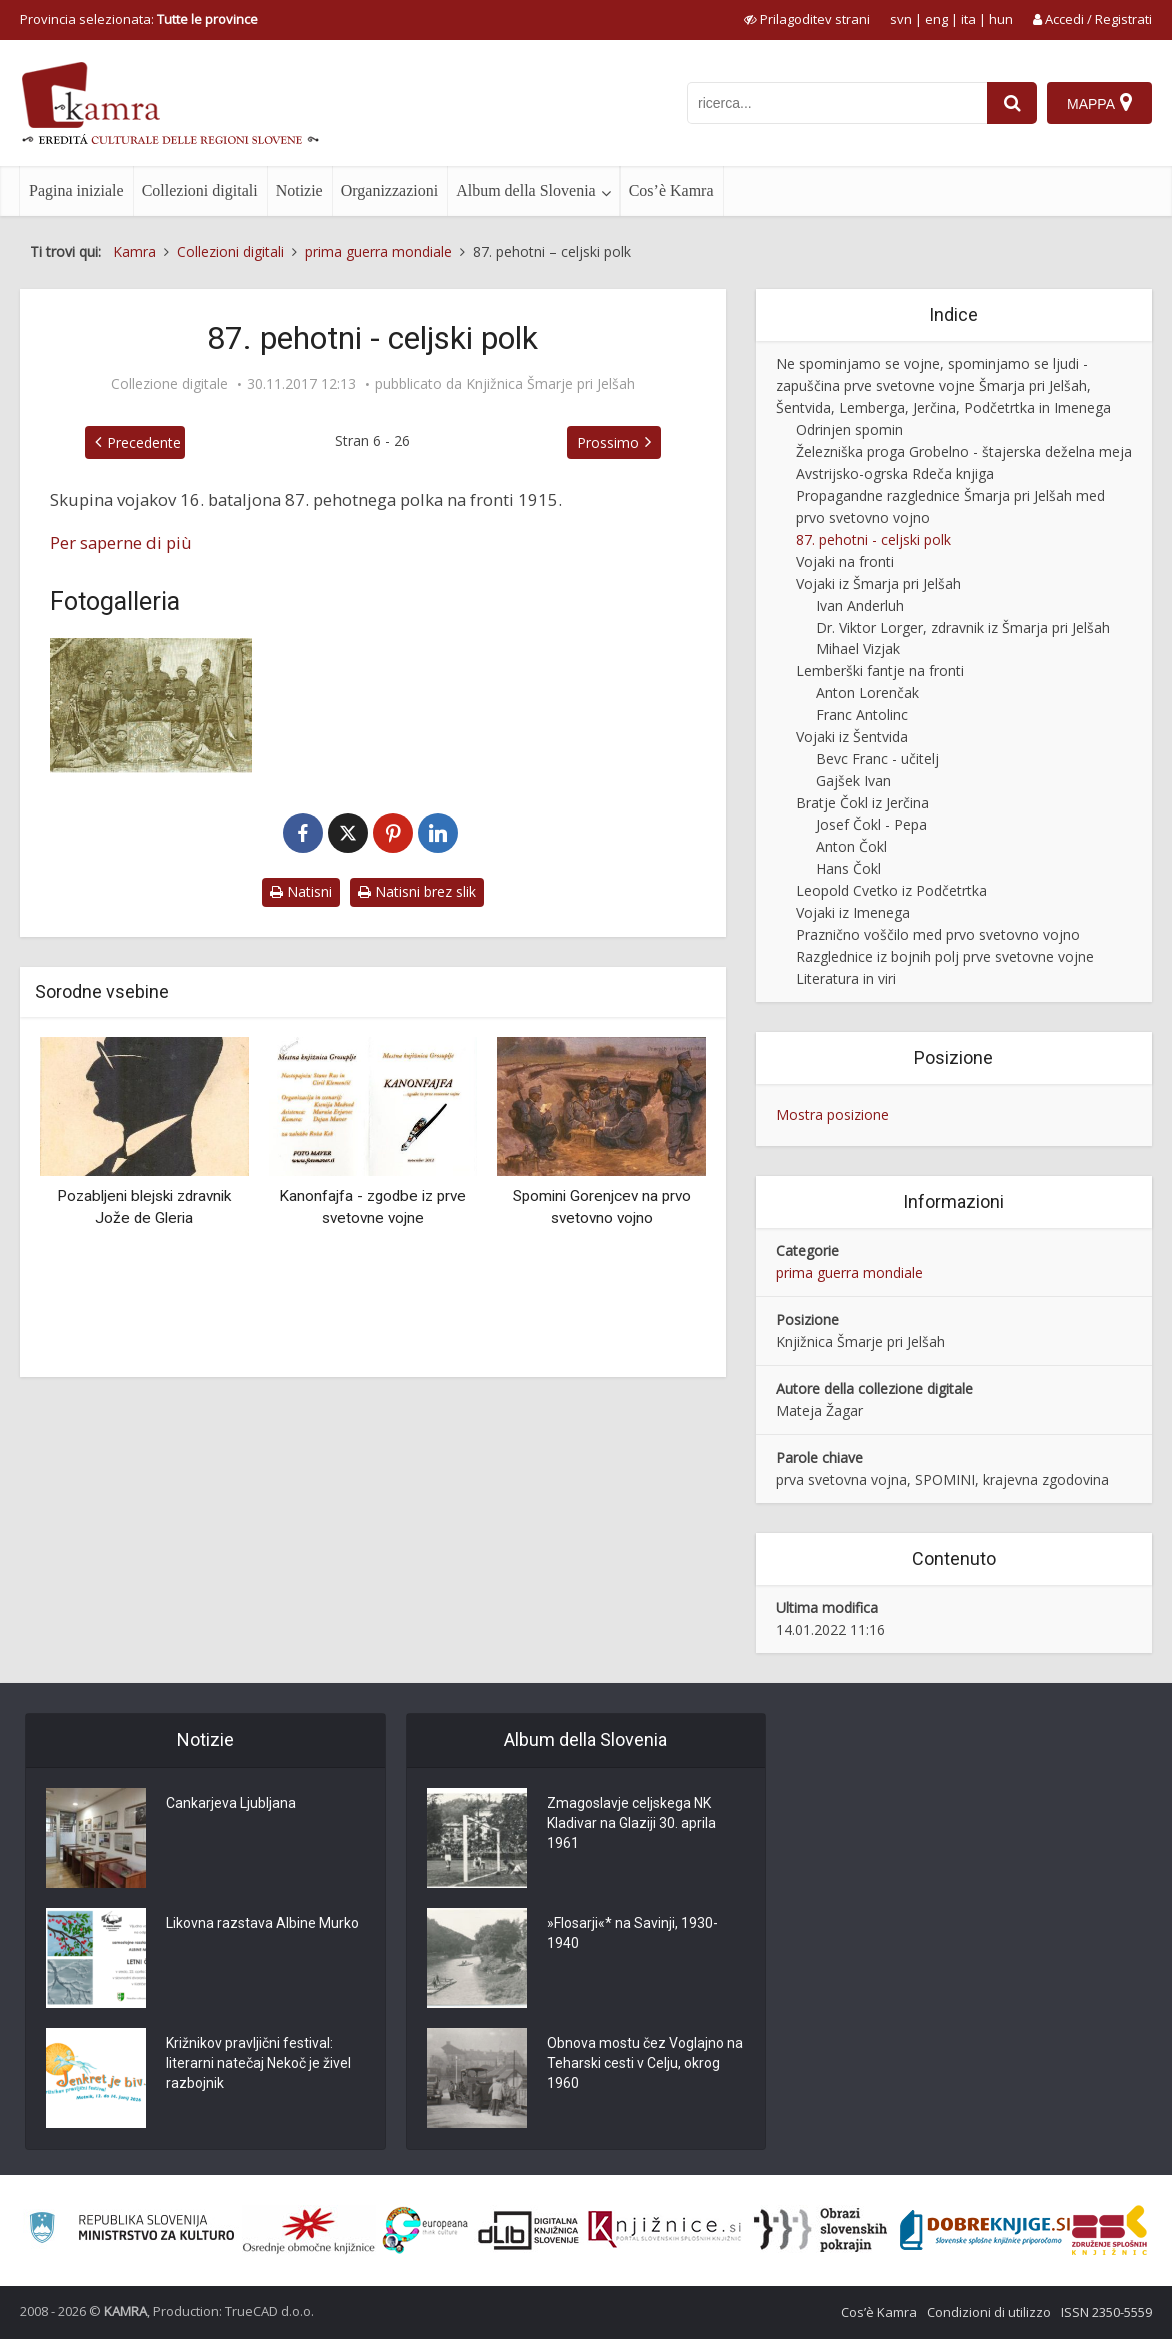 This screenshot has height=2339, width=1172. I want to click on [Združenje splošnih knjižnic], so click(1109, 2230).